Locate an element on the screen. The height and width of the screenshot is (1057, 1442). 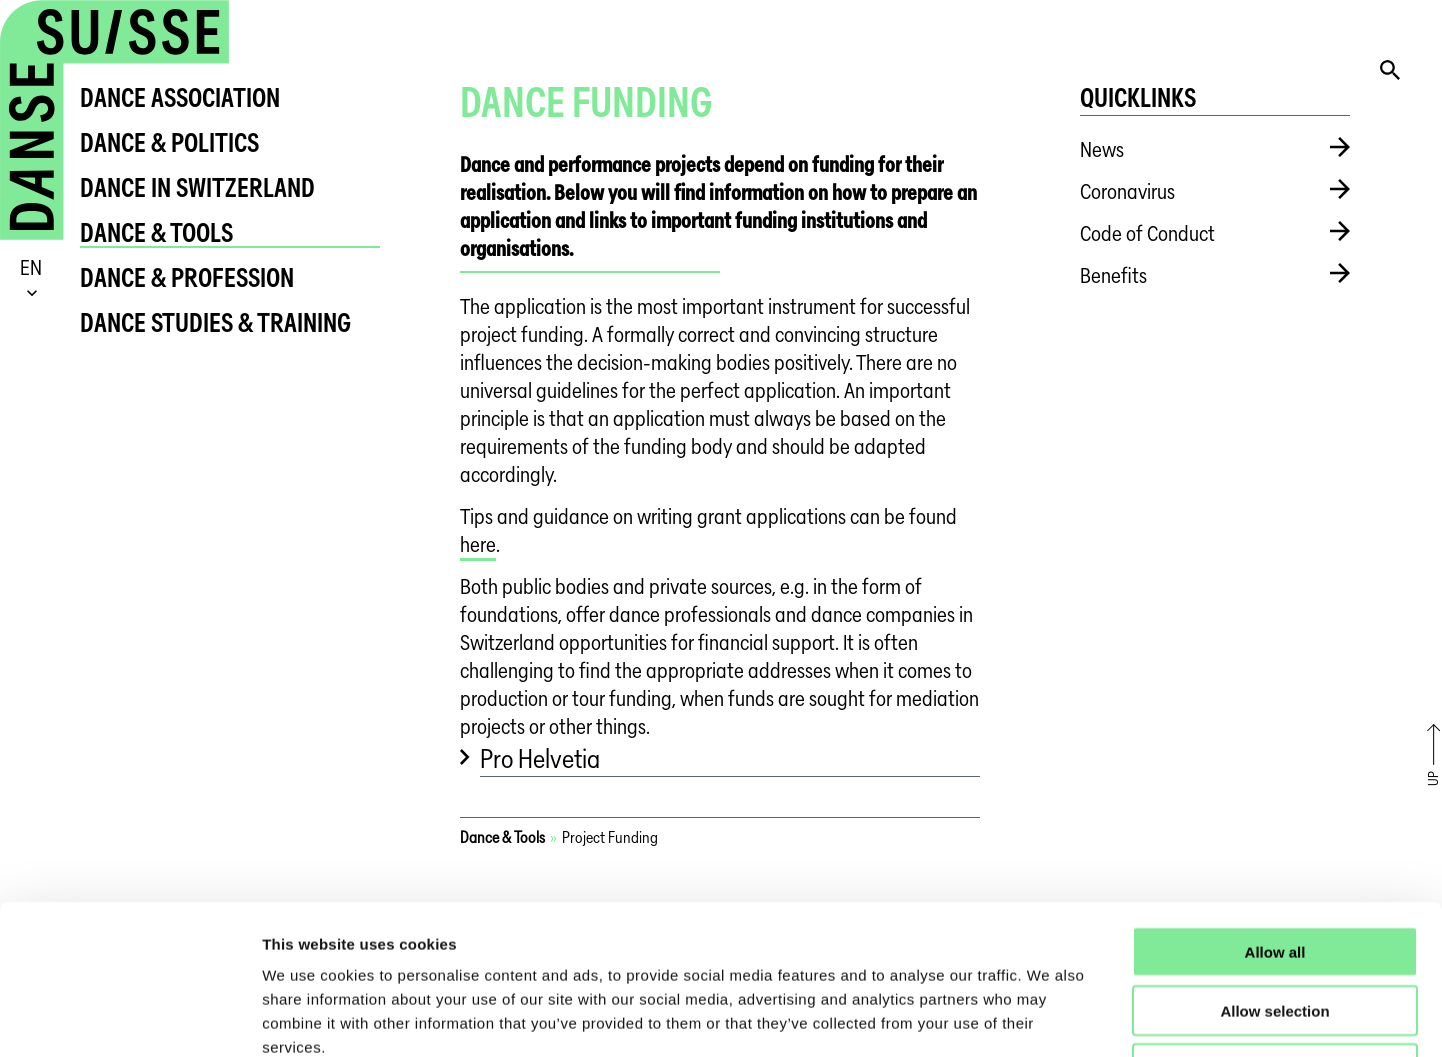
Dance Studies & Training is located at coordinates (215, 322).